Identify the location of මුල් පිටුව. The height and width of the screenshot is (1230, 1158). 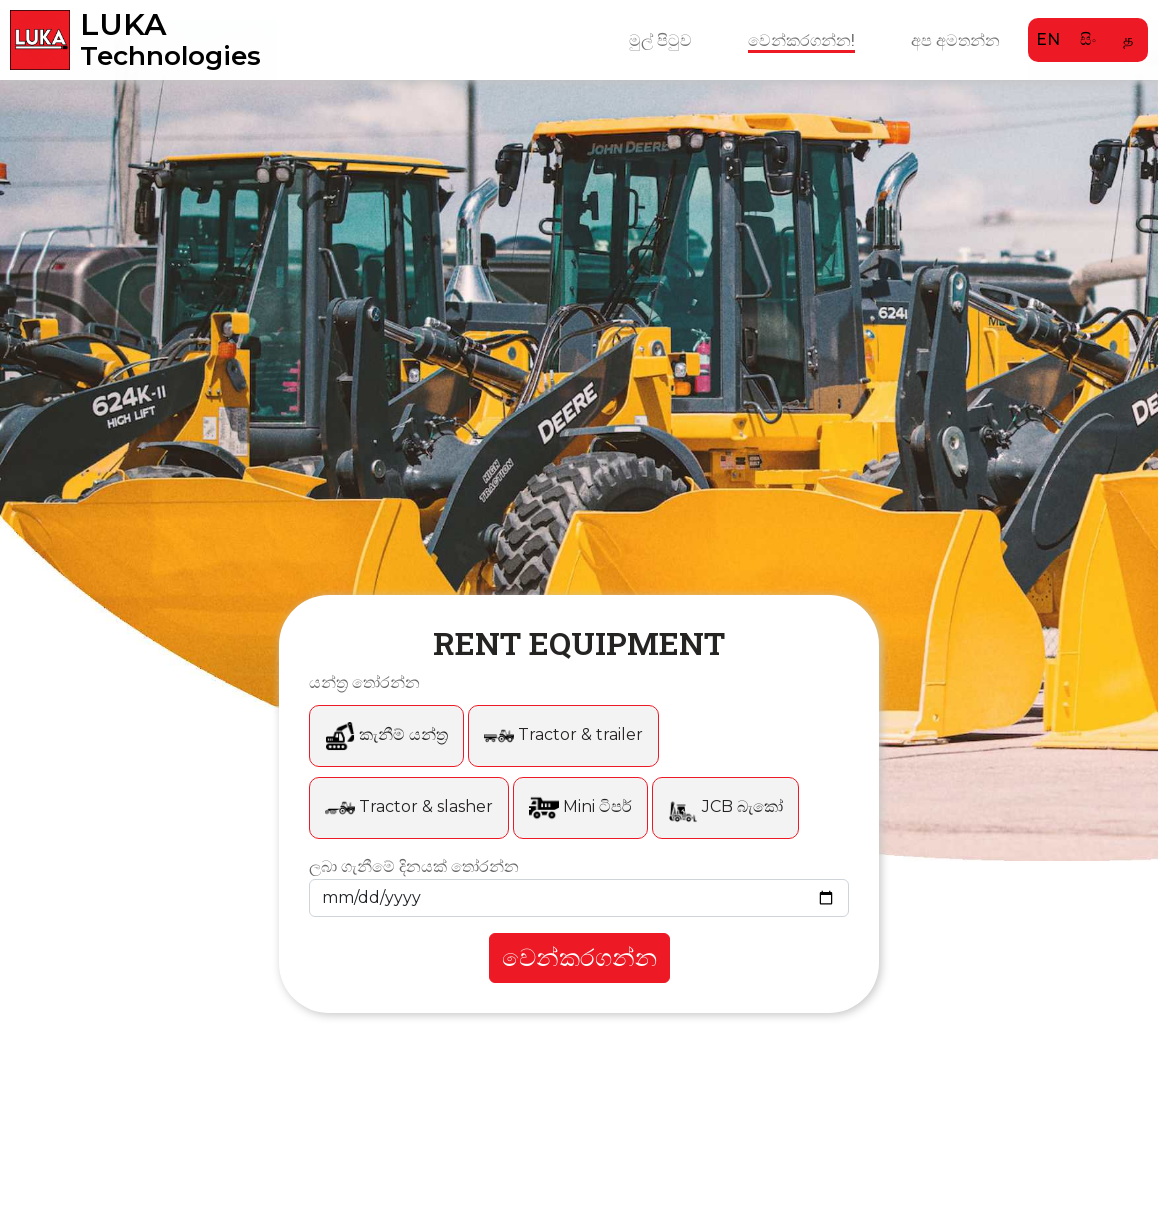
(660, 39).